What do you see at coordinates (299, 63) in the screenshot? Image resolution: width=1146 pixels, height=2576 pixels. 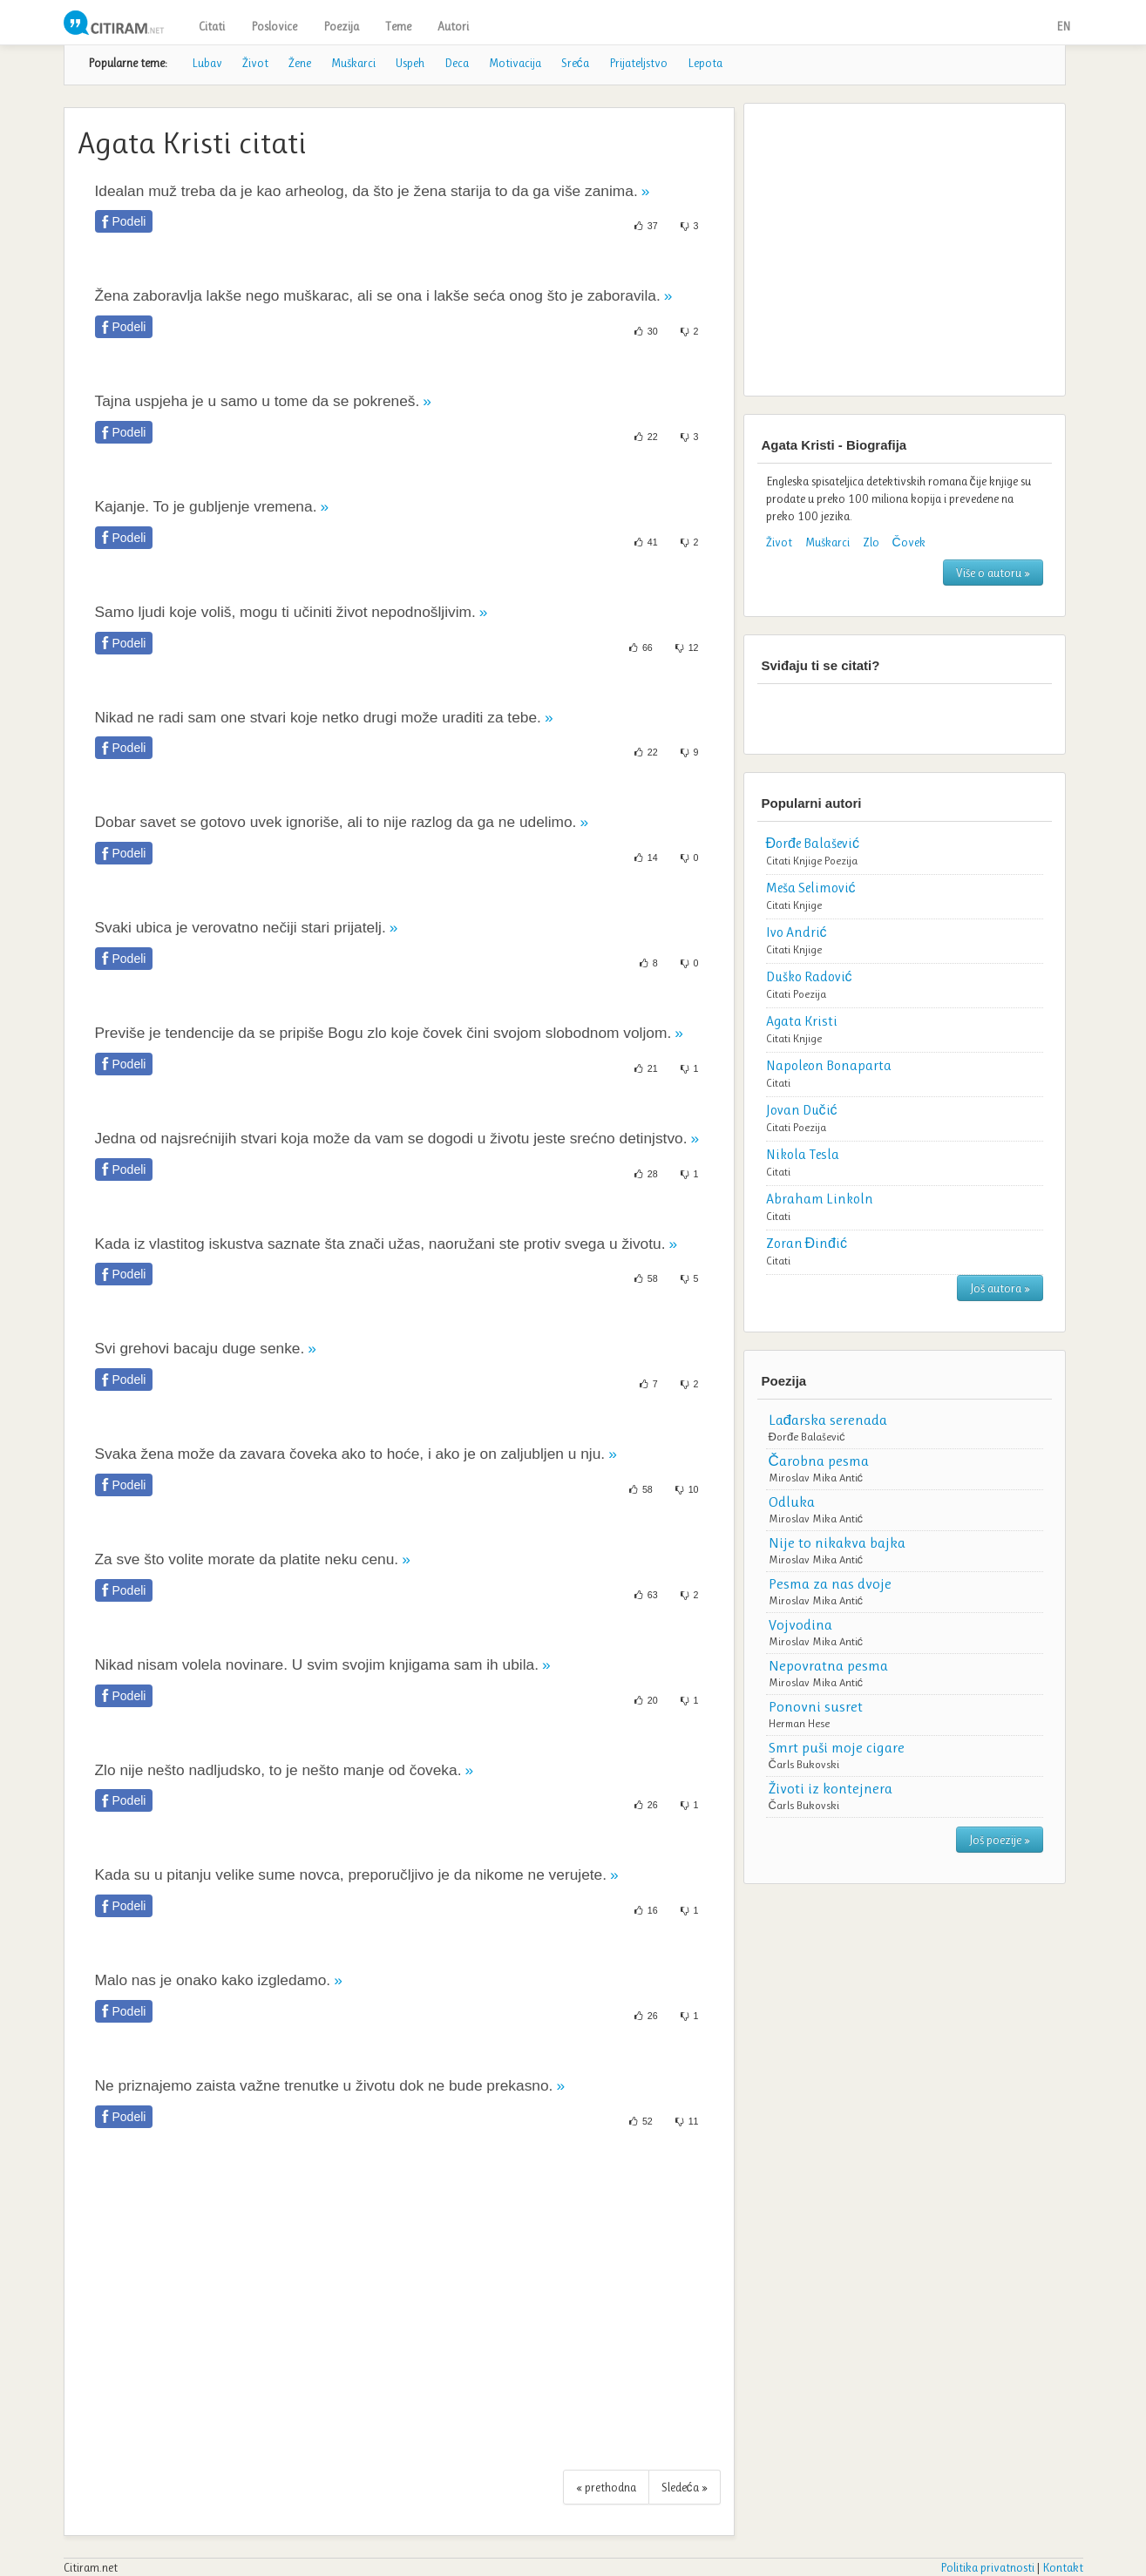 I see `Žene` at bounding box center [299, 63].